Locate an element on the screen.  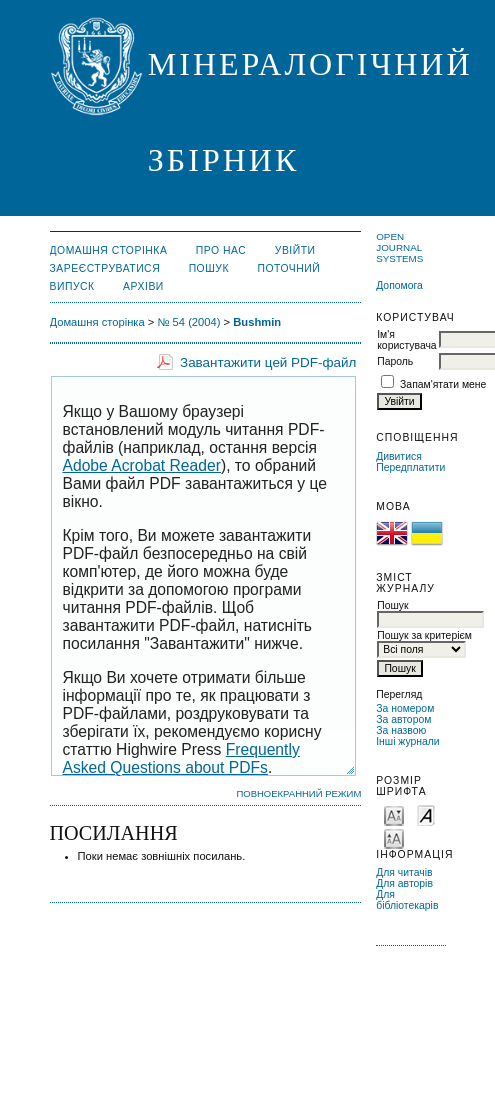
Ім'я користувача is located at coordinates (406, 340).